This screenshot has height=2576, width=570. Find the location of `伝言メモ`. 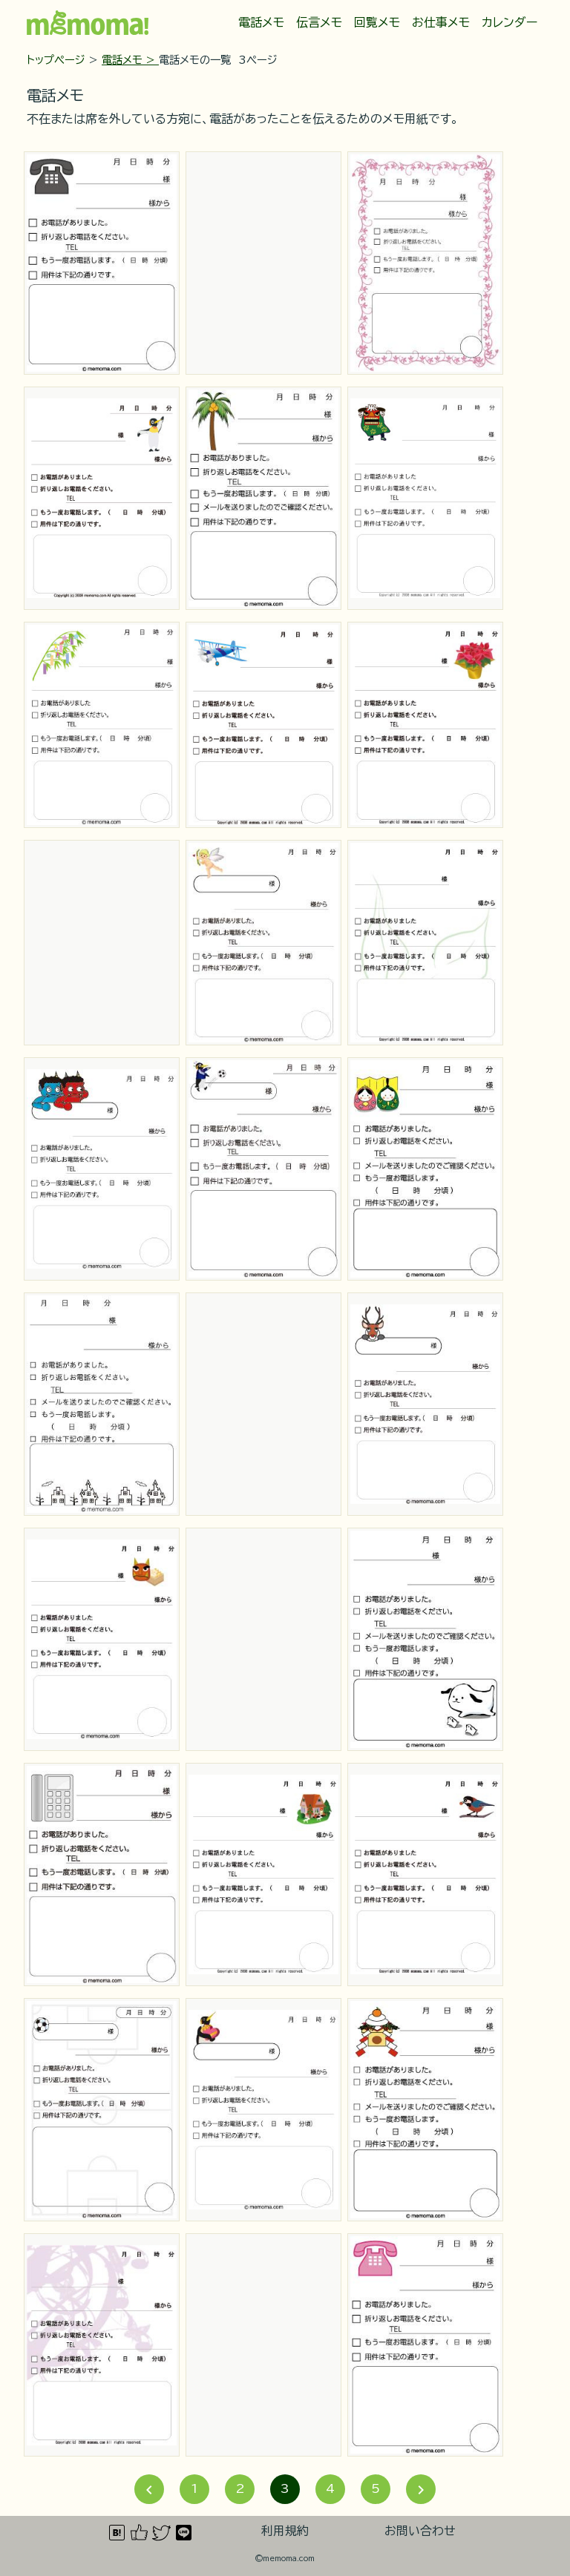

伝言メモ is located at coordinates (319, 22).